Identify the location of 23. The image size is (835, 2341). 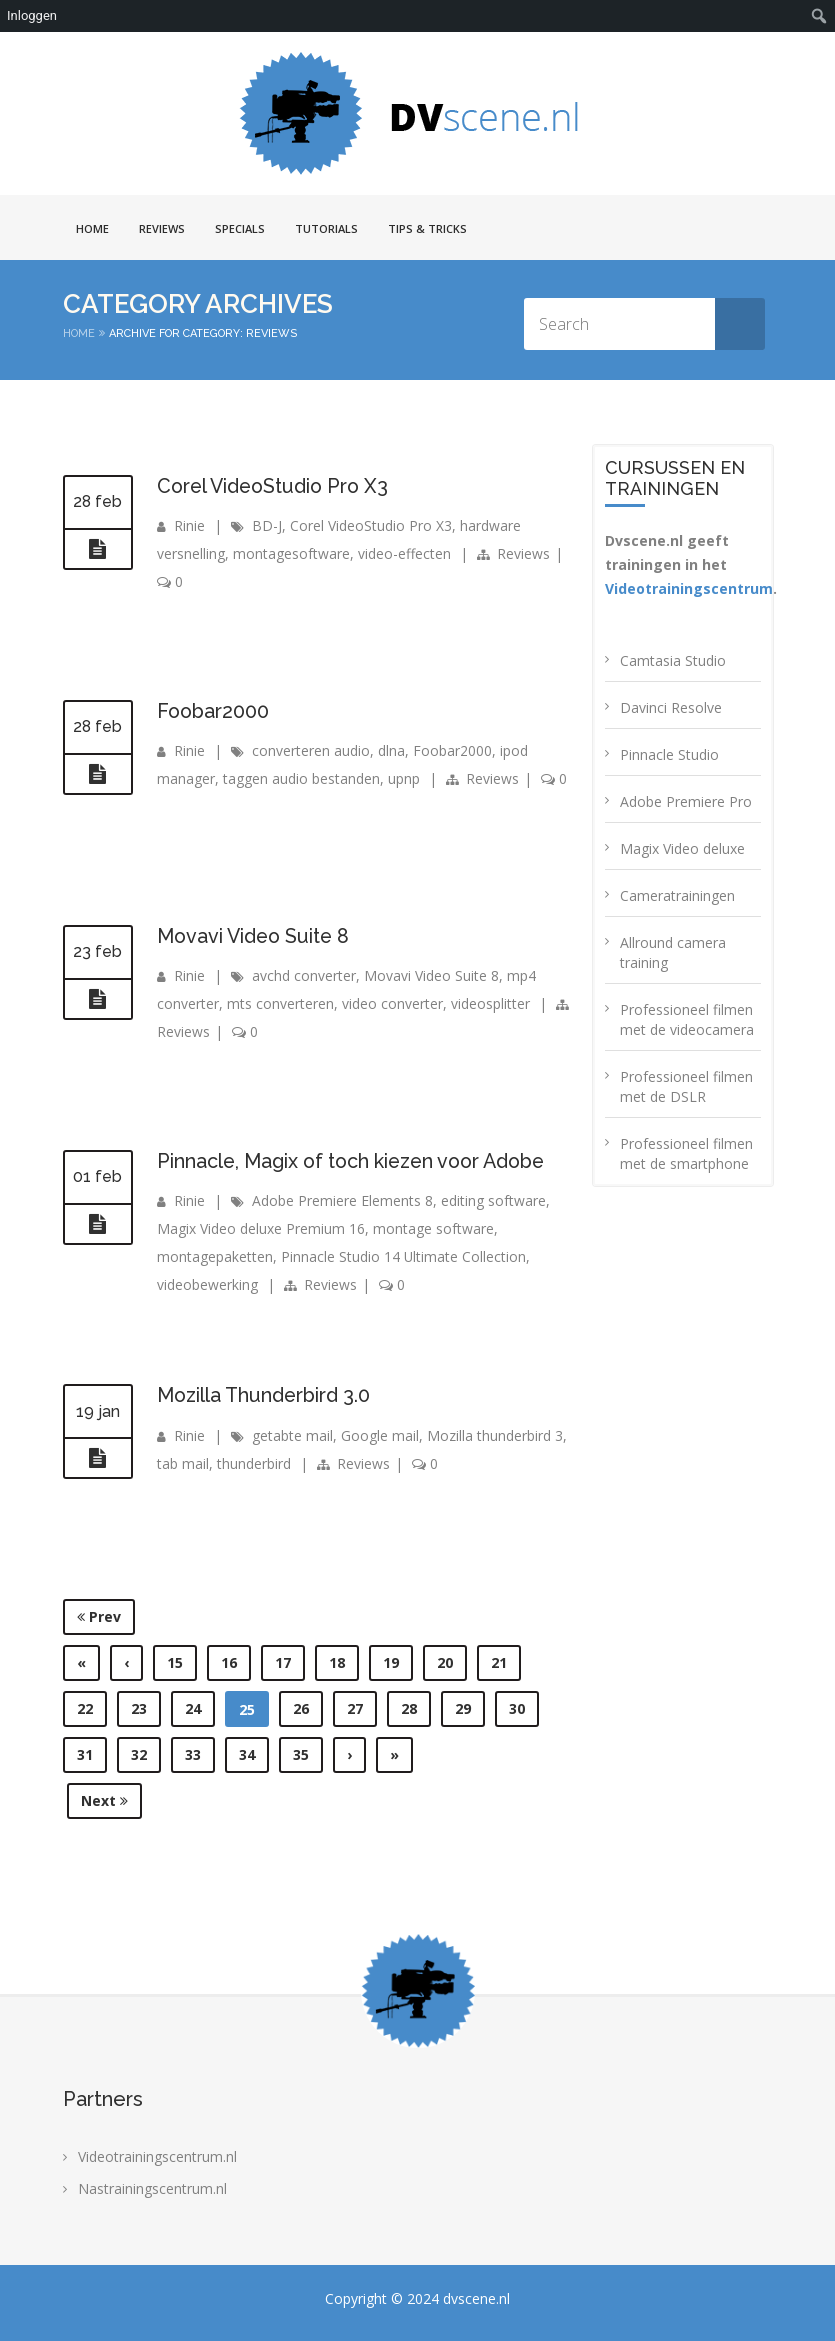
(139, 1708).